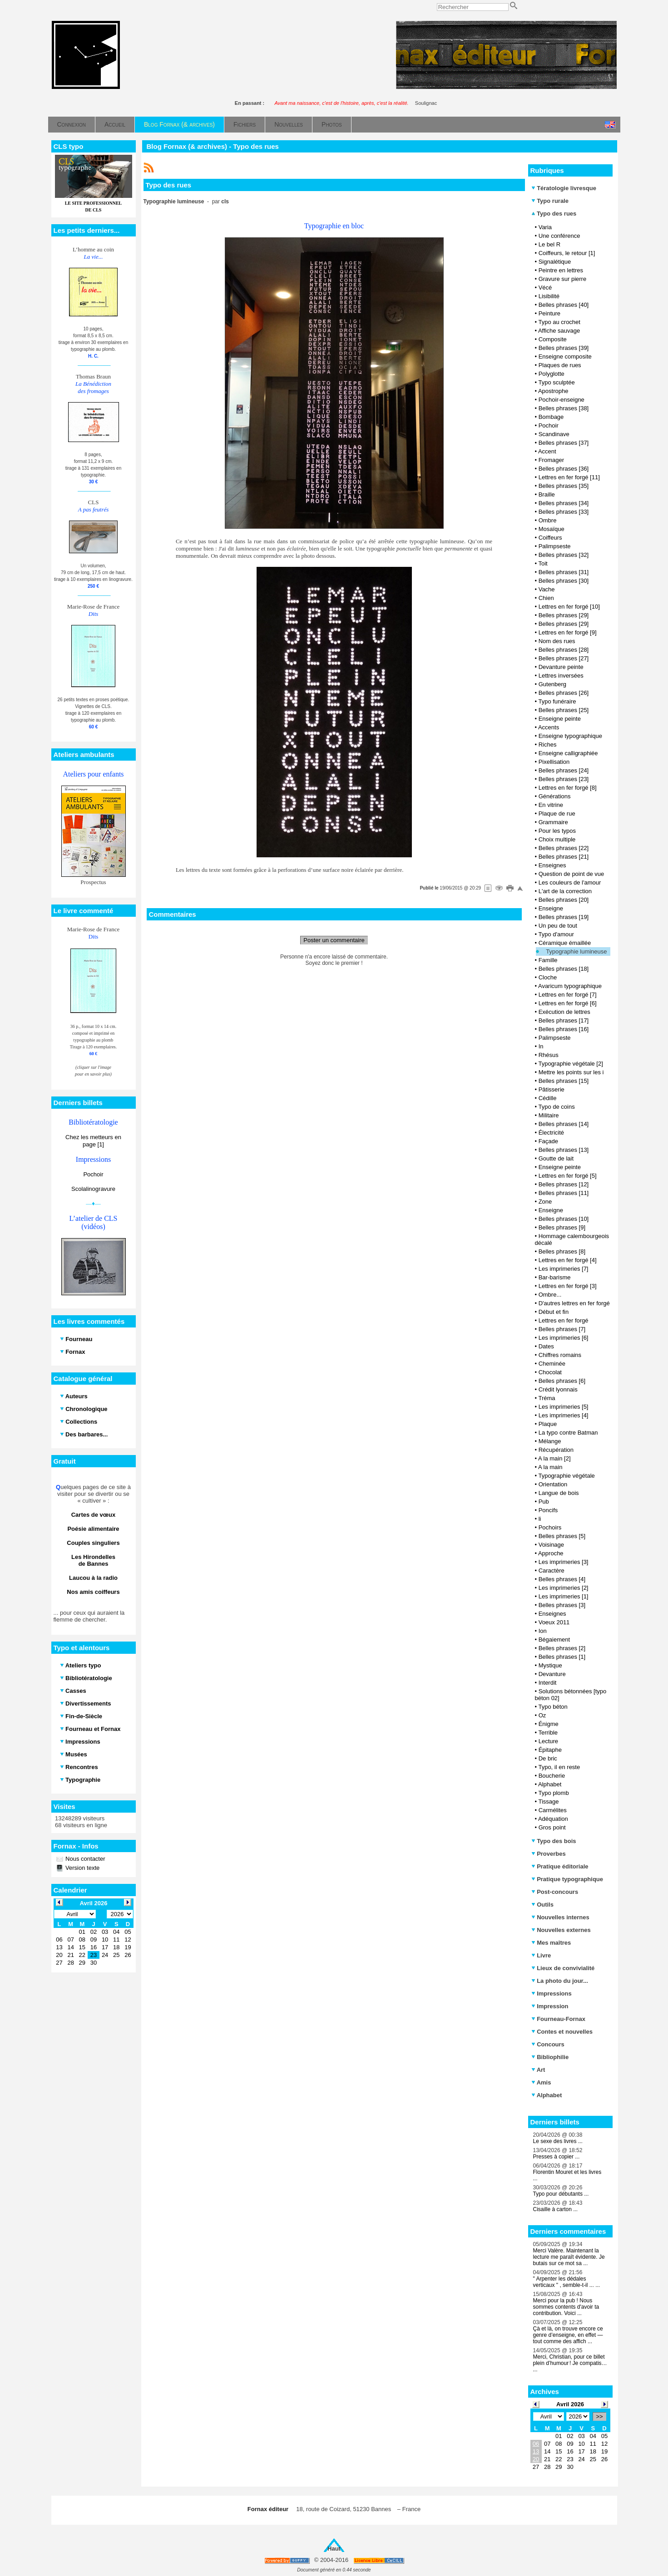  Describe the element at coordinates (559, 322) in the screenshot. I see `Typo au crochet` at that location.